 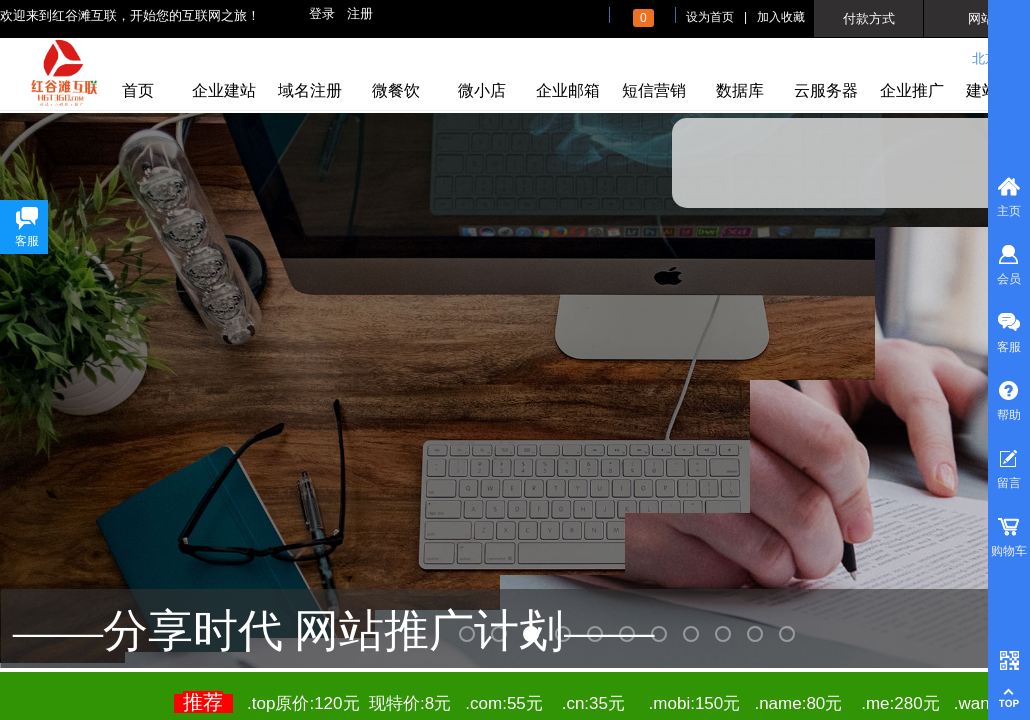 I want to click on 微餐饮, so click(x=396, y=90).